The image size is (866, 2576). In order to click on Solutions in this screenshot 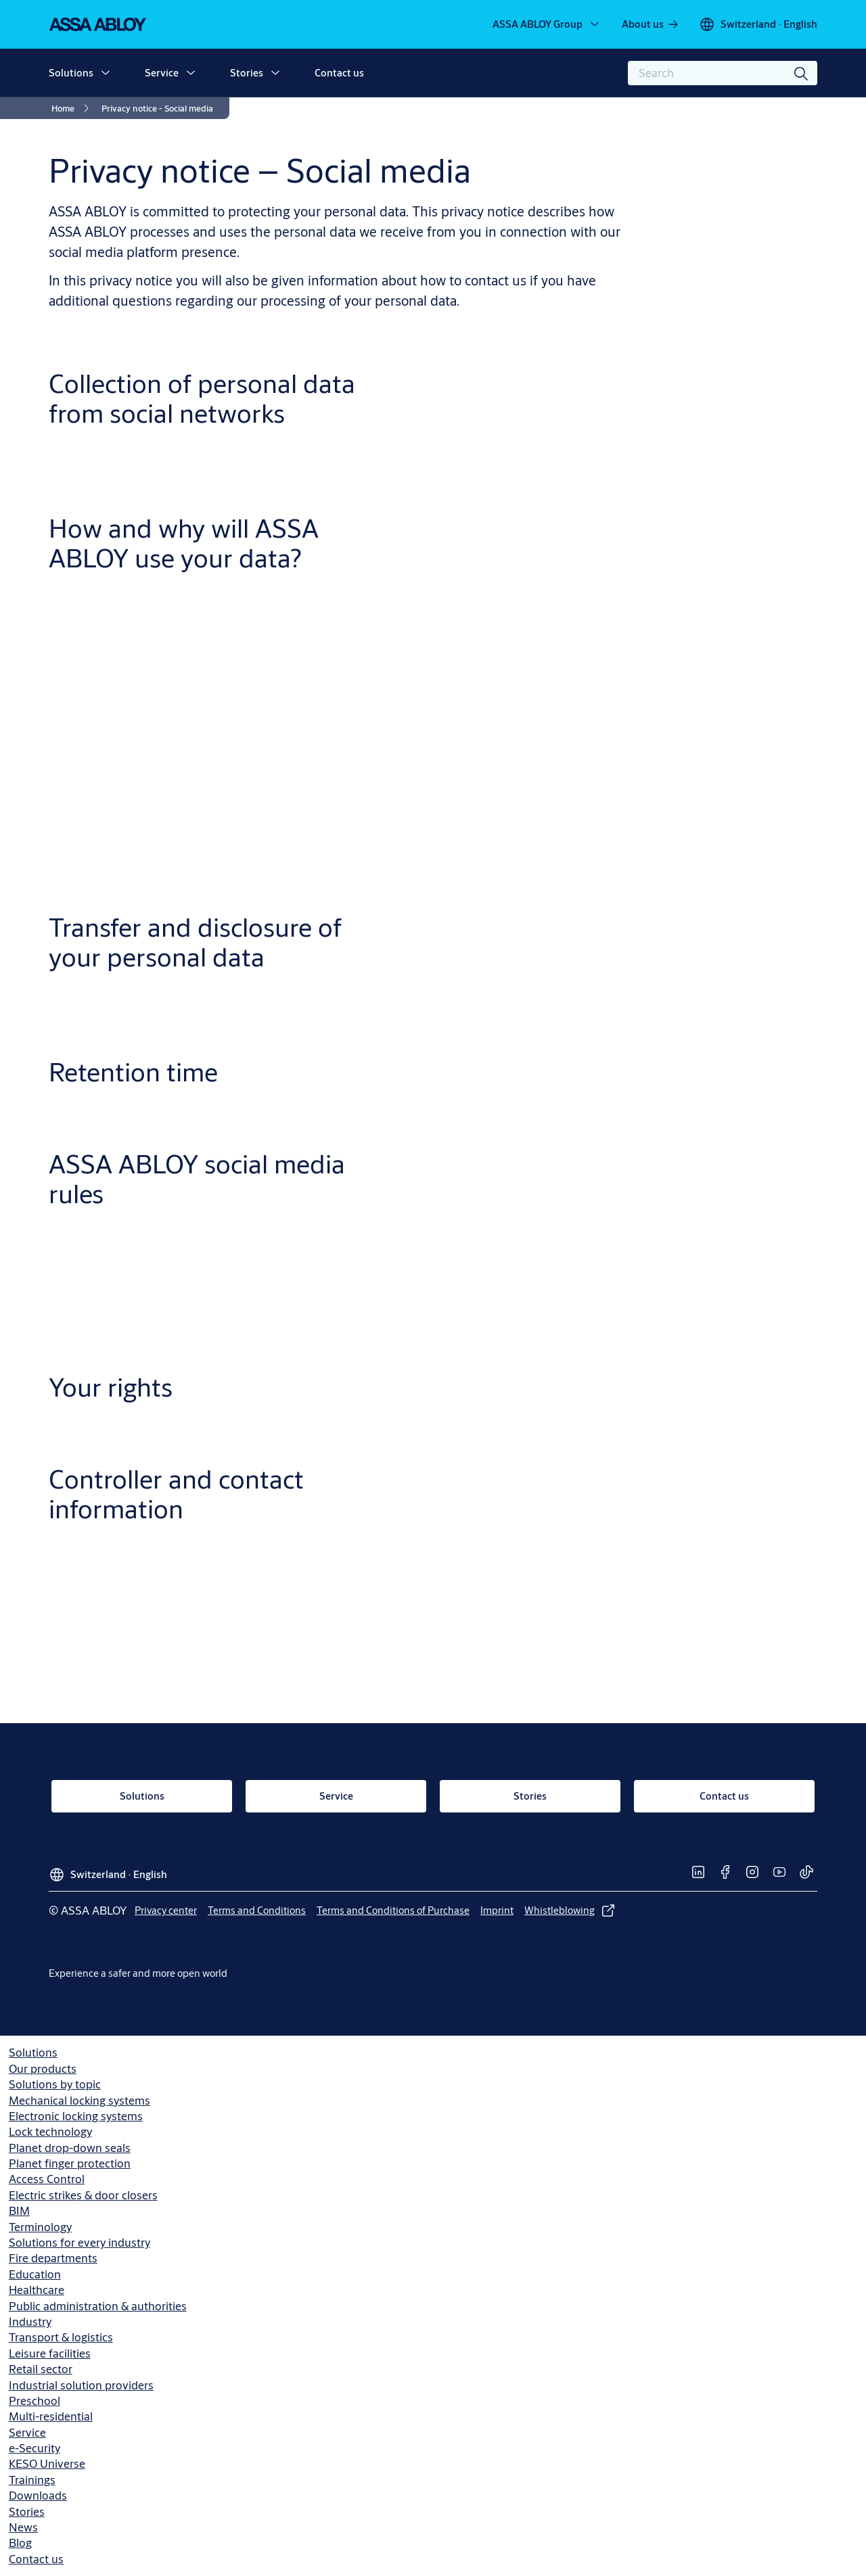, I will do `click(71, 72)`.